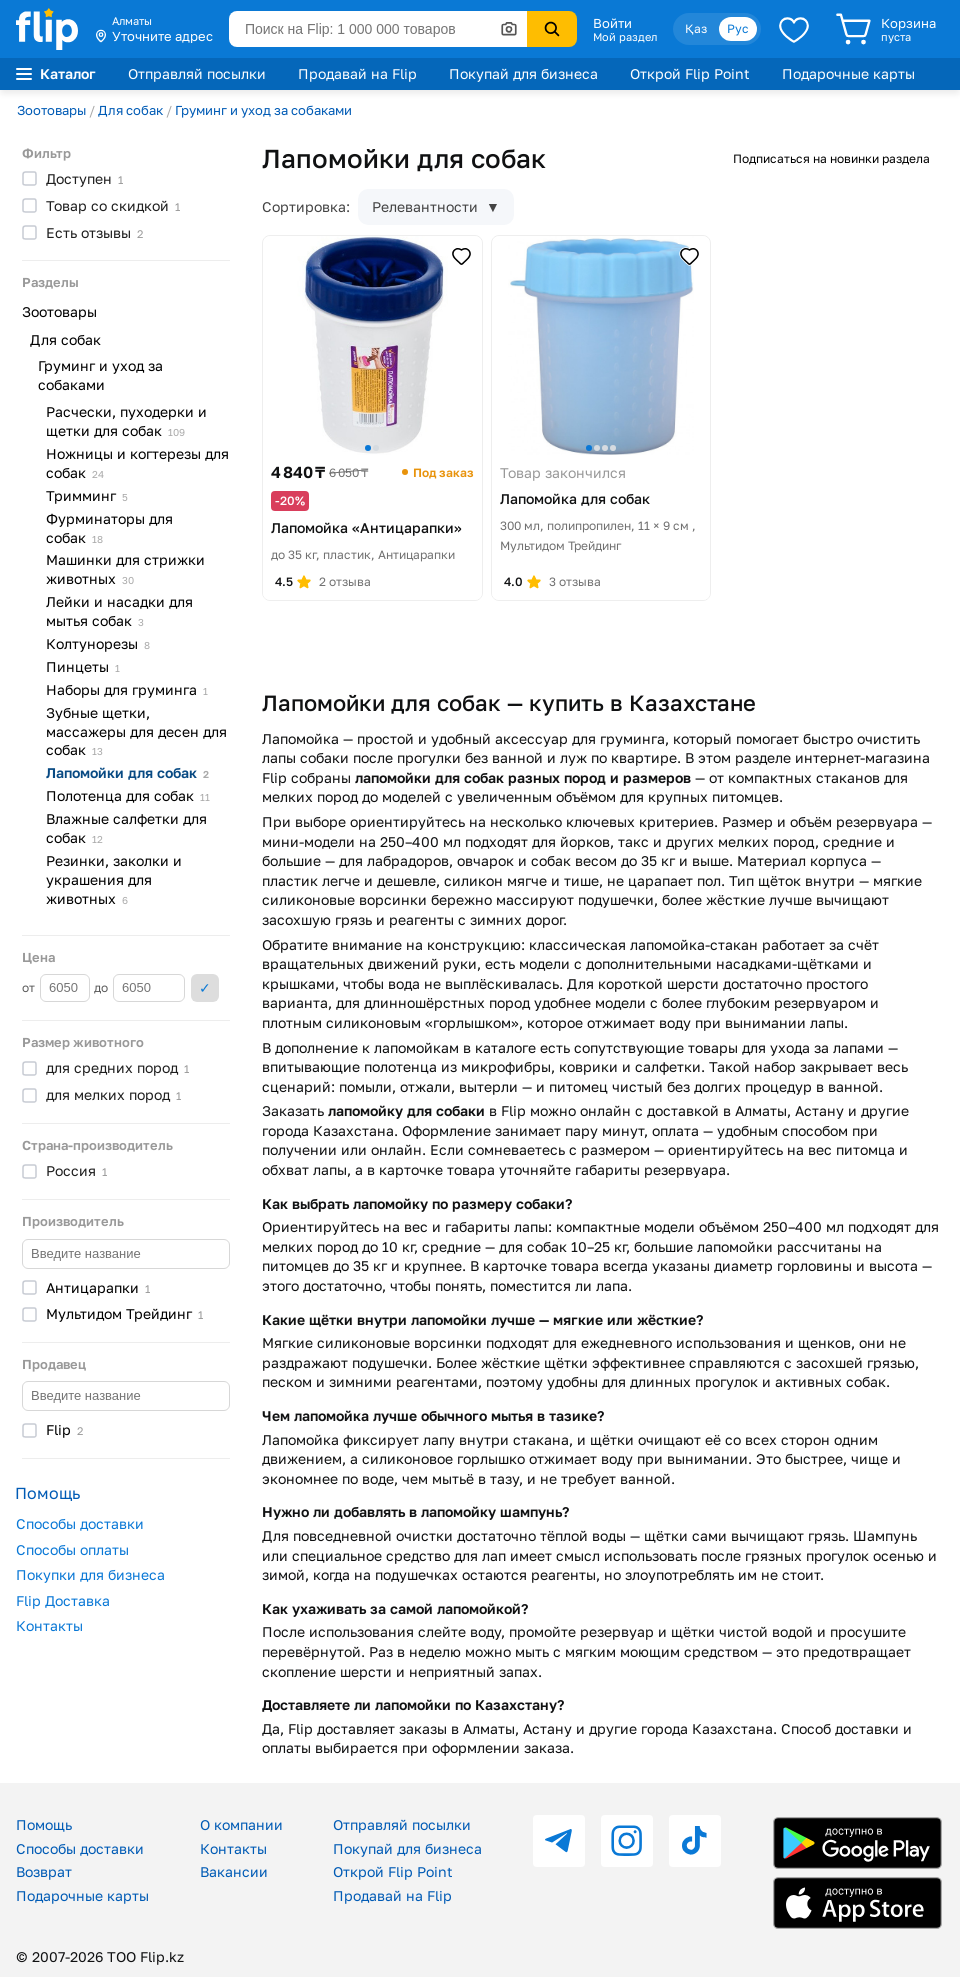 This screenshot has height=1977, width=960. I want to click on Груминг и уход за собаками, so click(263, 110).